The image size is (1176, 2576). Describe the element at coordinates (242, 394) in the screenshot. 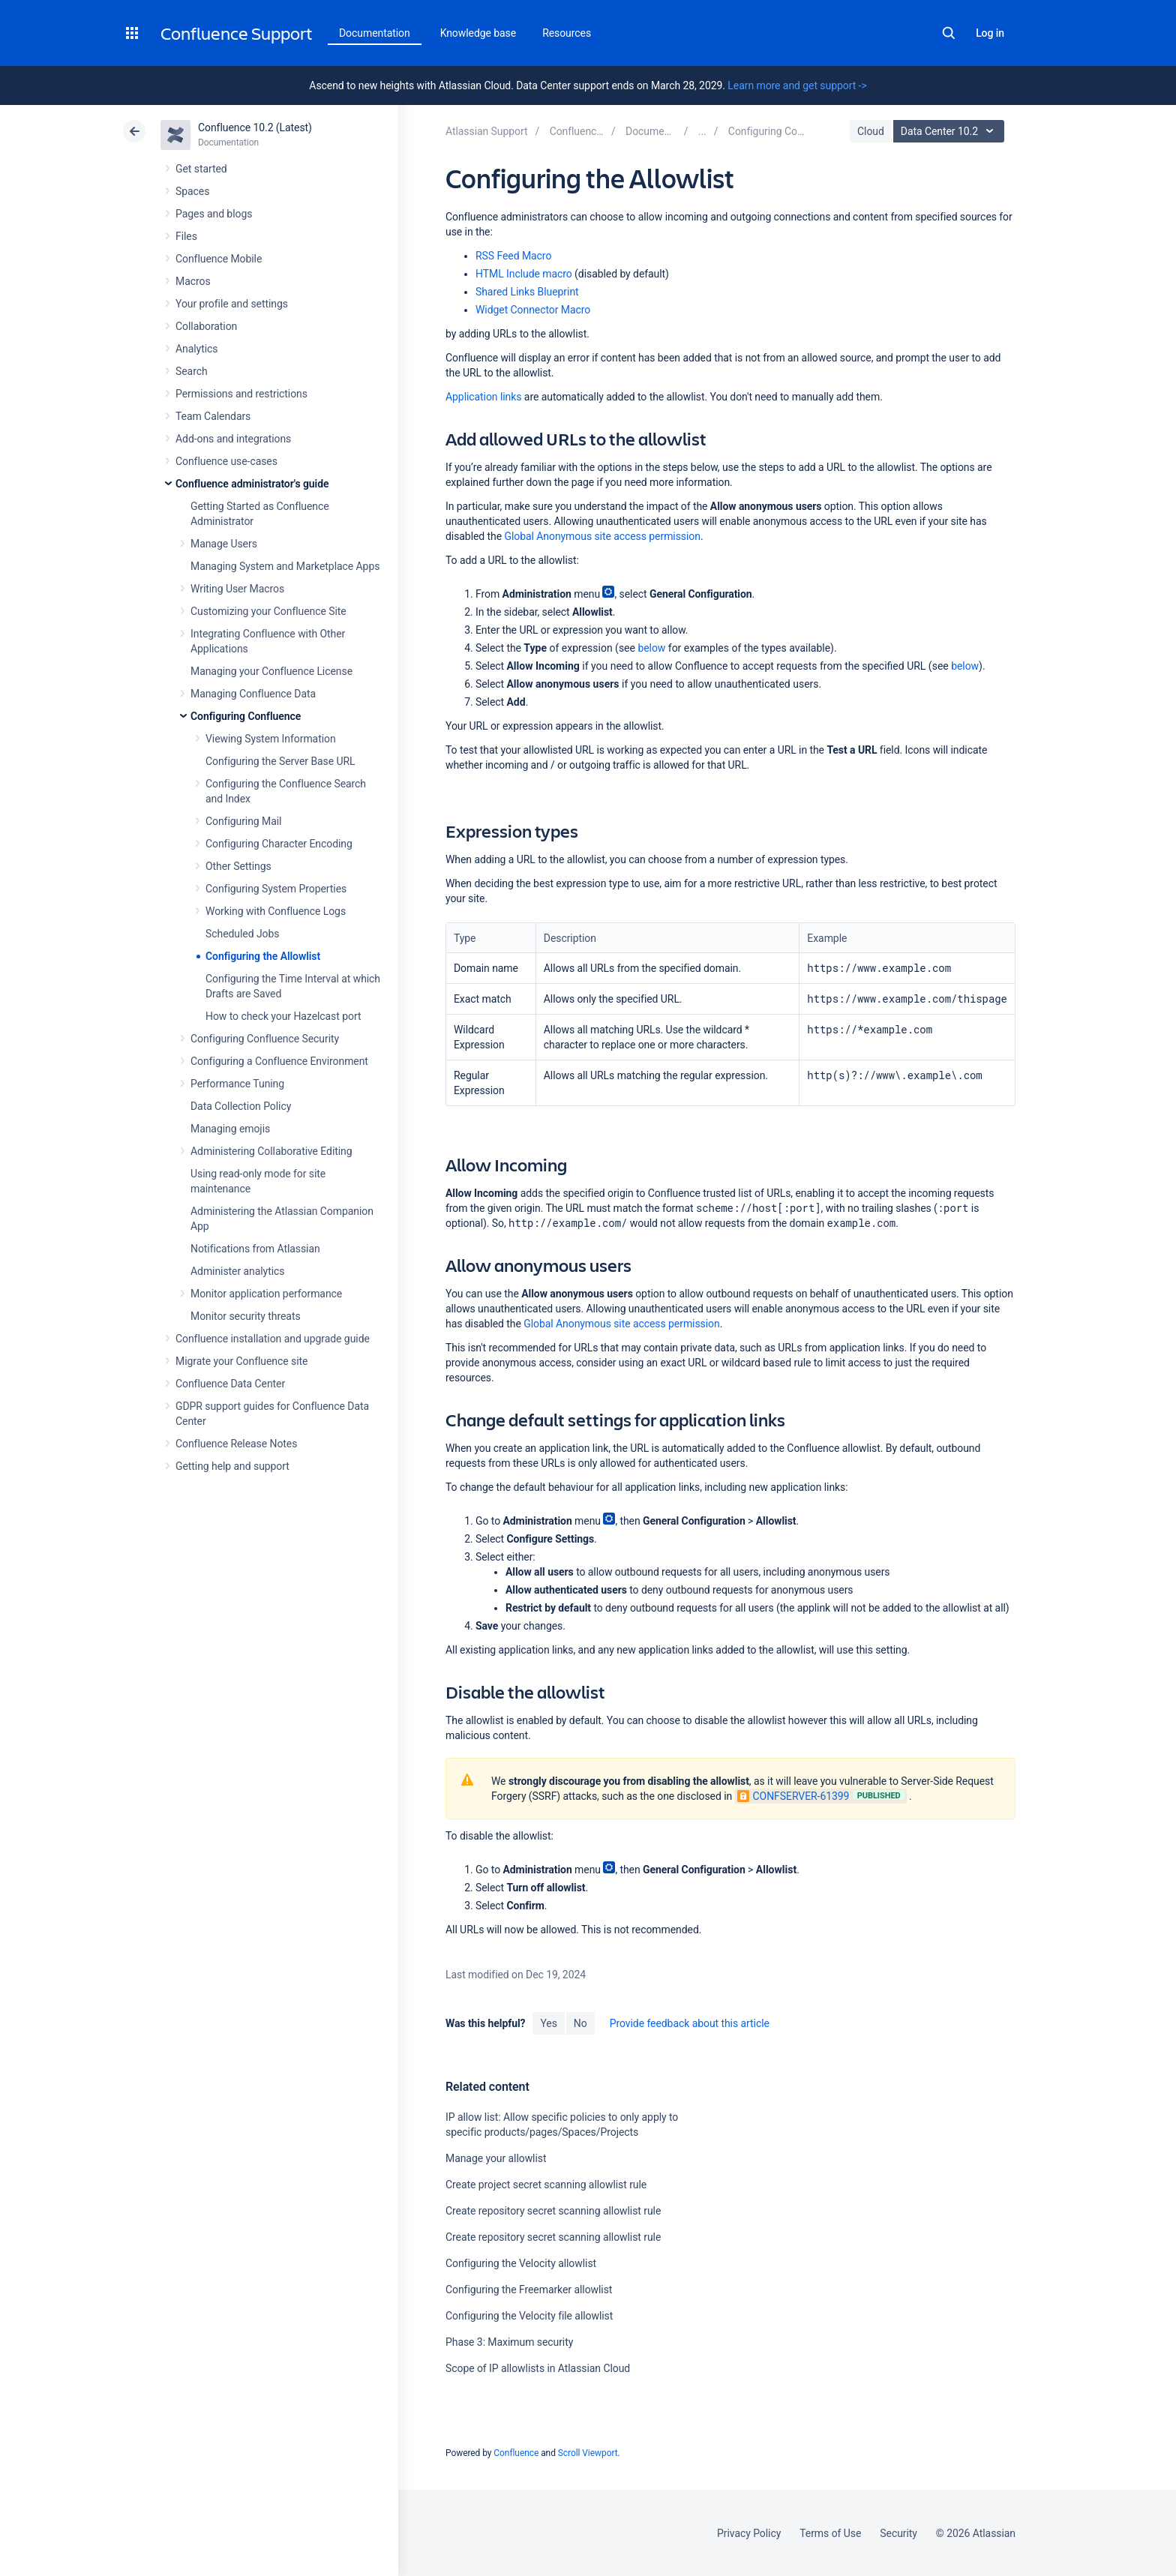

I see `Permissions and restrictions` at that location.